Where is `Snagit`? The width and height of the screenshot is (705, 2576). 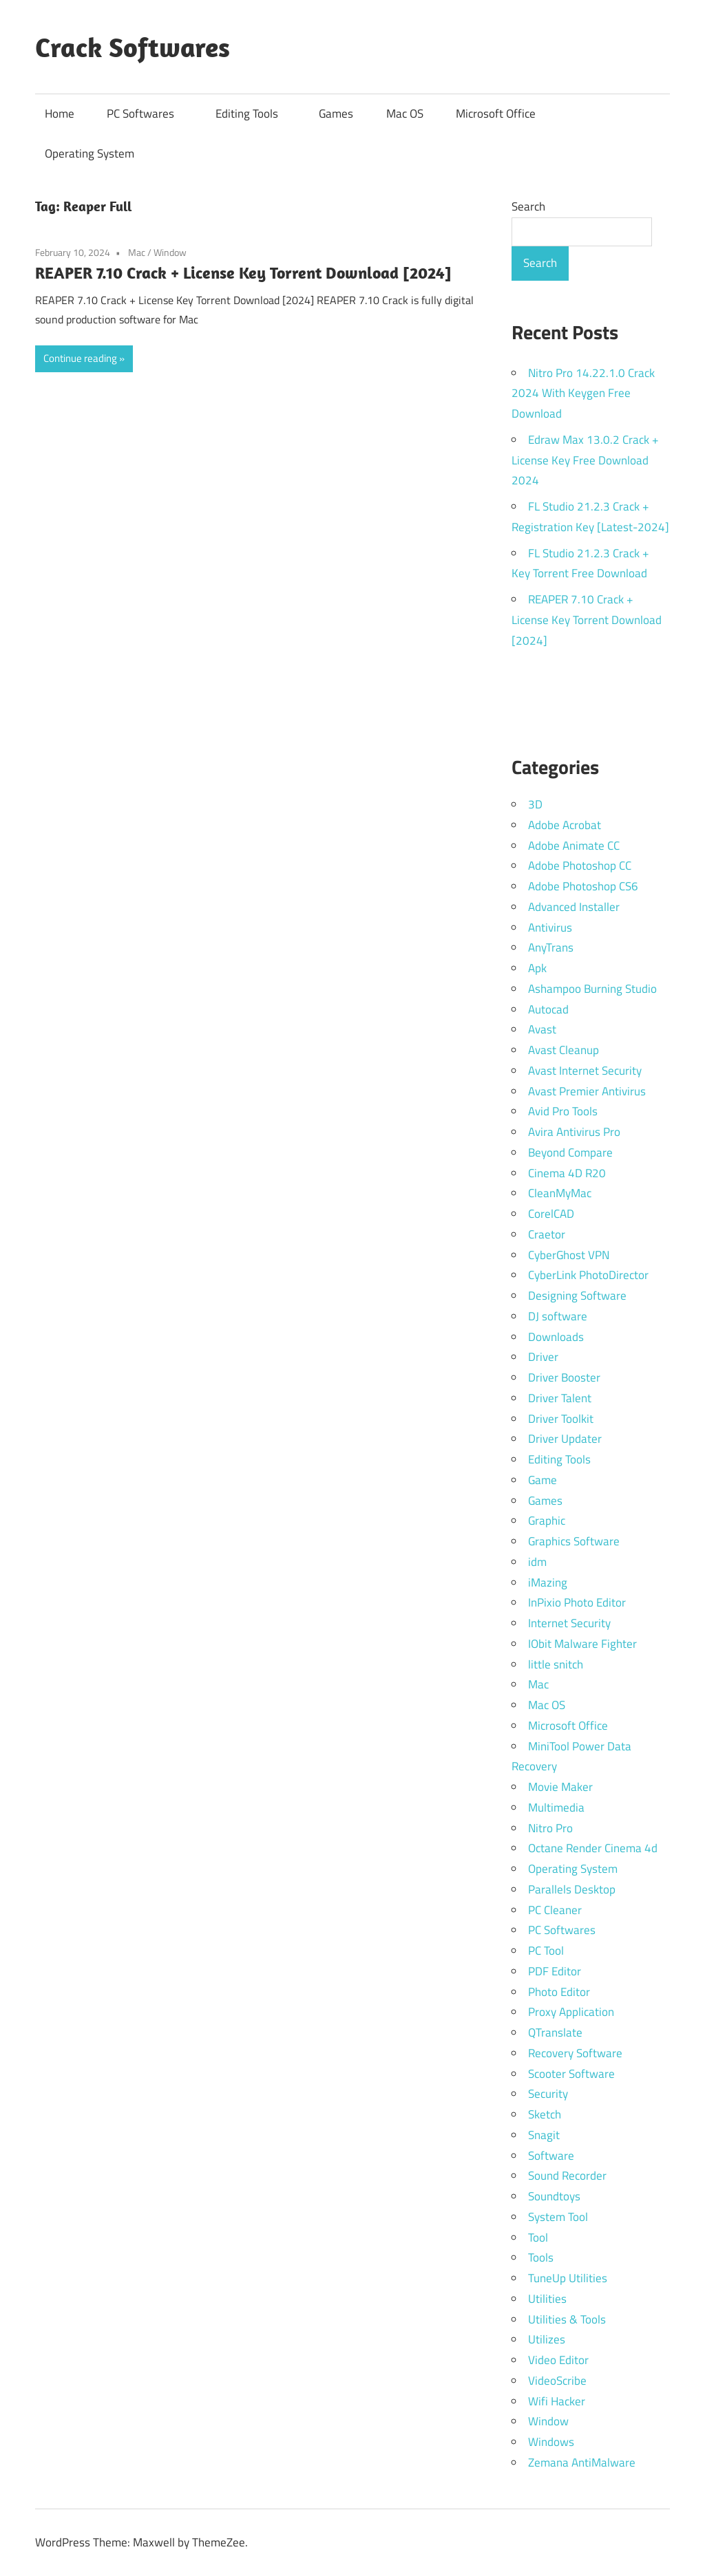 Snagit is located at coordinates (544, 2135).